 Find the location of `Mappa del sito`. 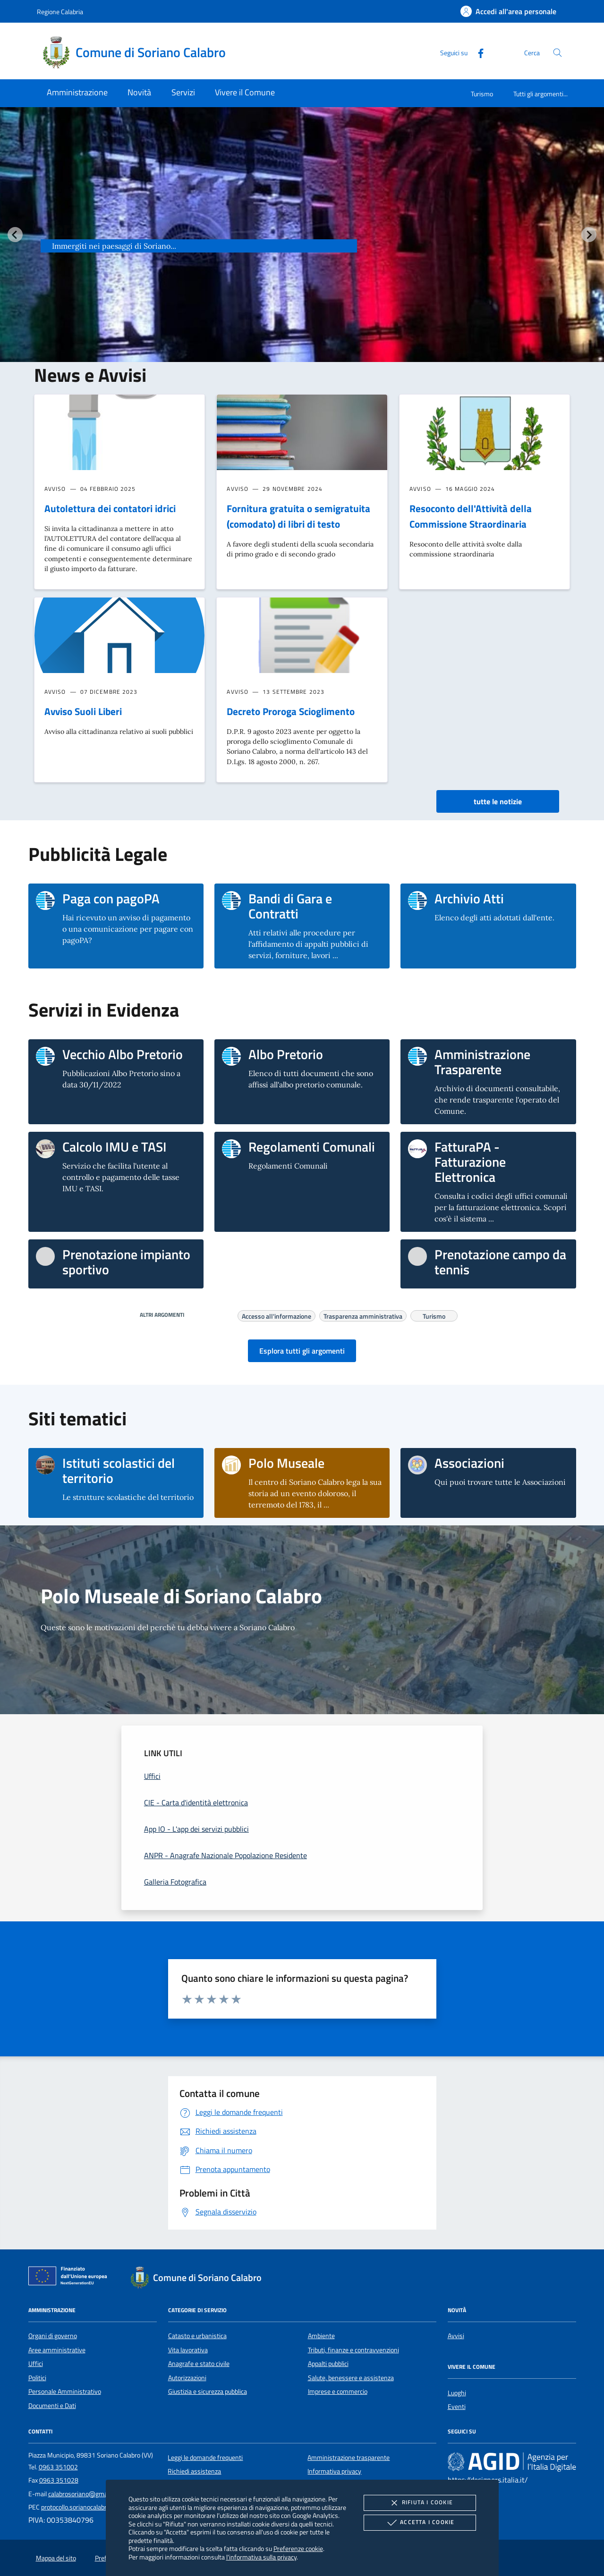

Mappa del sito is located at coordinates (56, 2558).